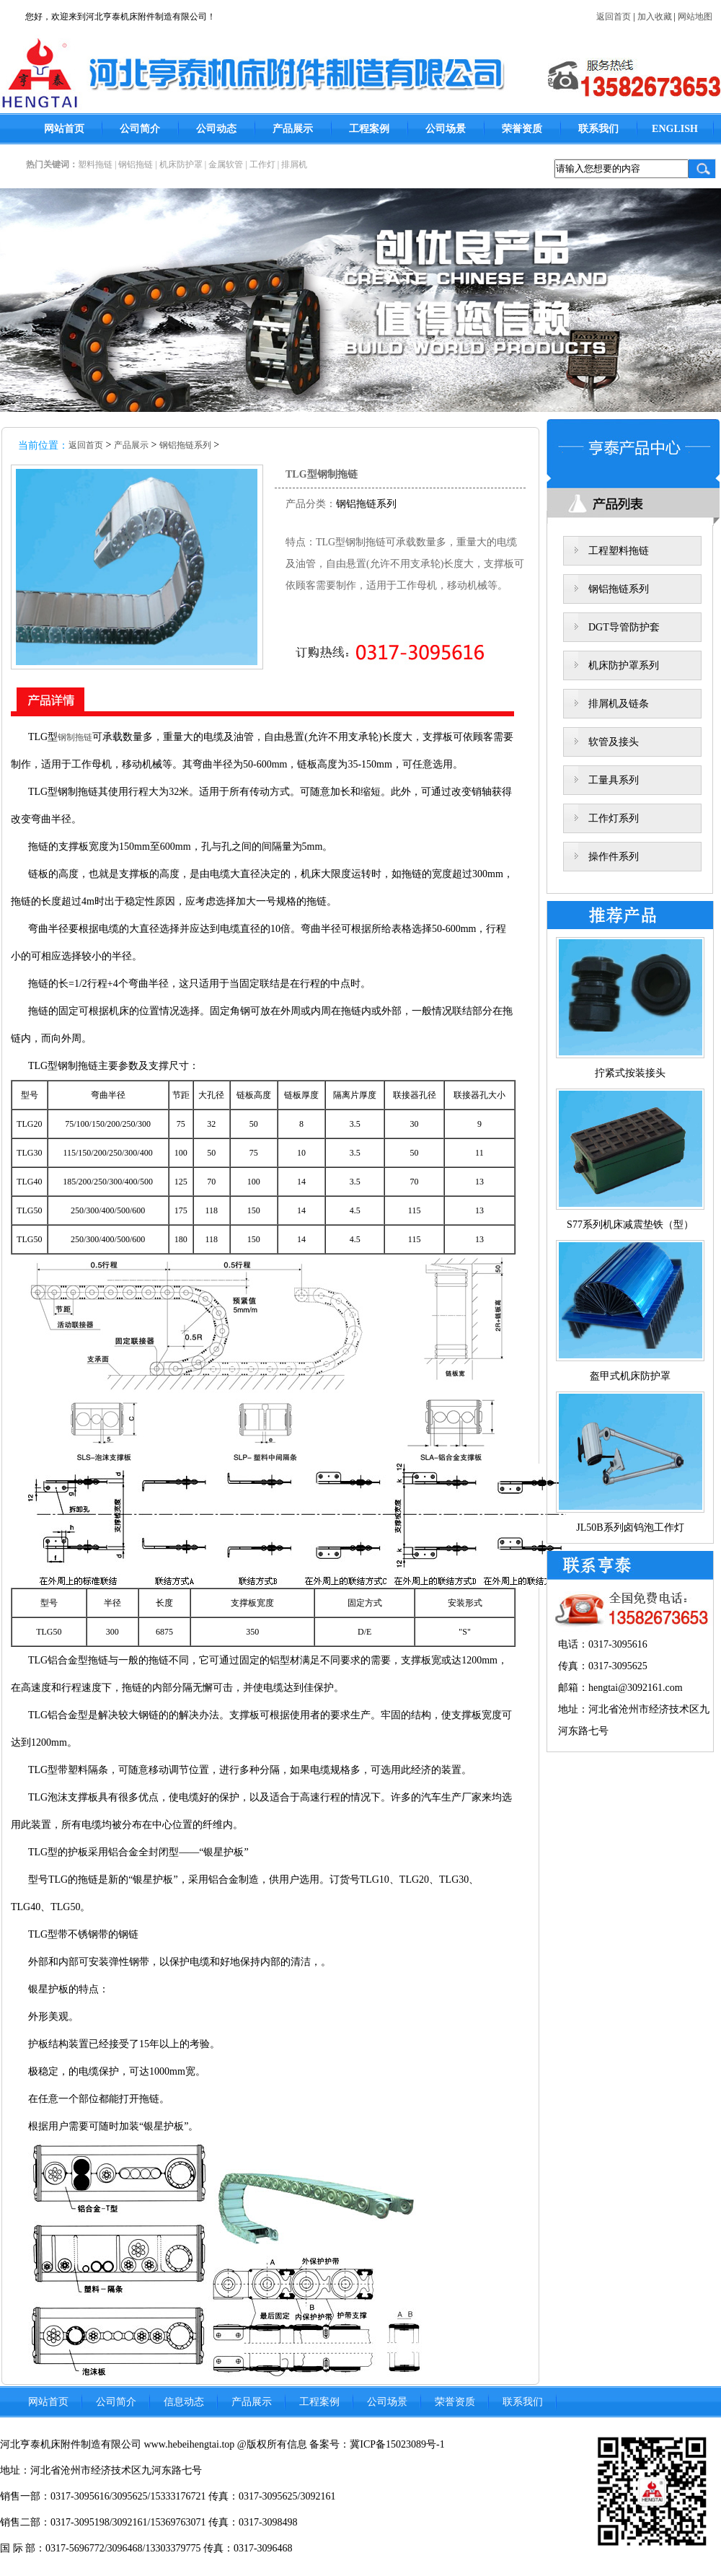 The width and height of the screenshot is (721, 2576). Describe the element at coordinates (630, 1376) in the screenshot. I see `盔甲式机床防护罩` at that location.